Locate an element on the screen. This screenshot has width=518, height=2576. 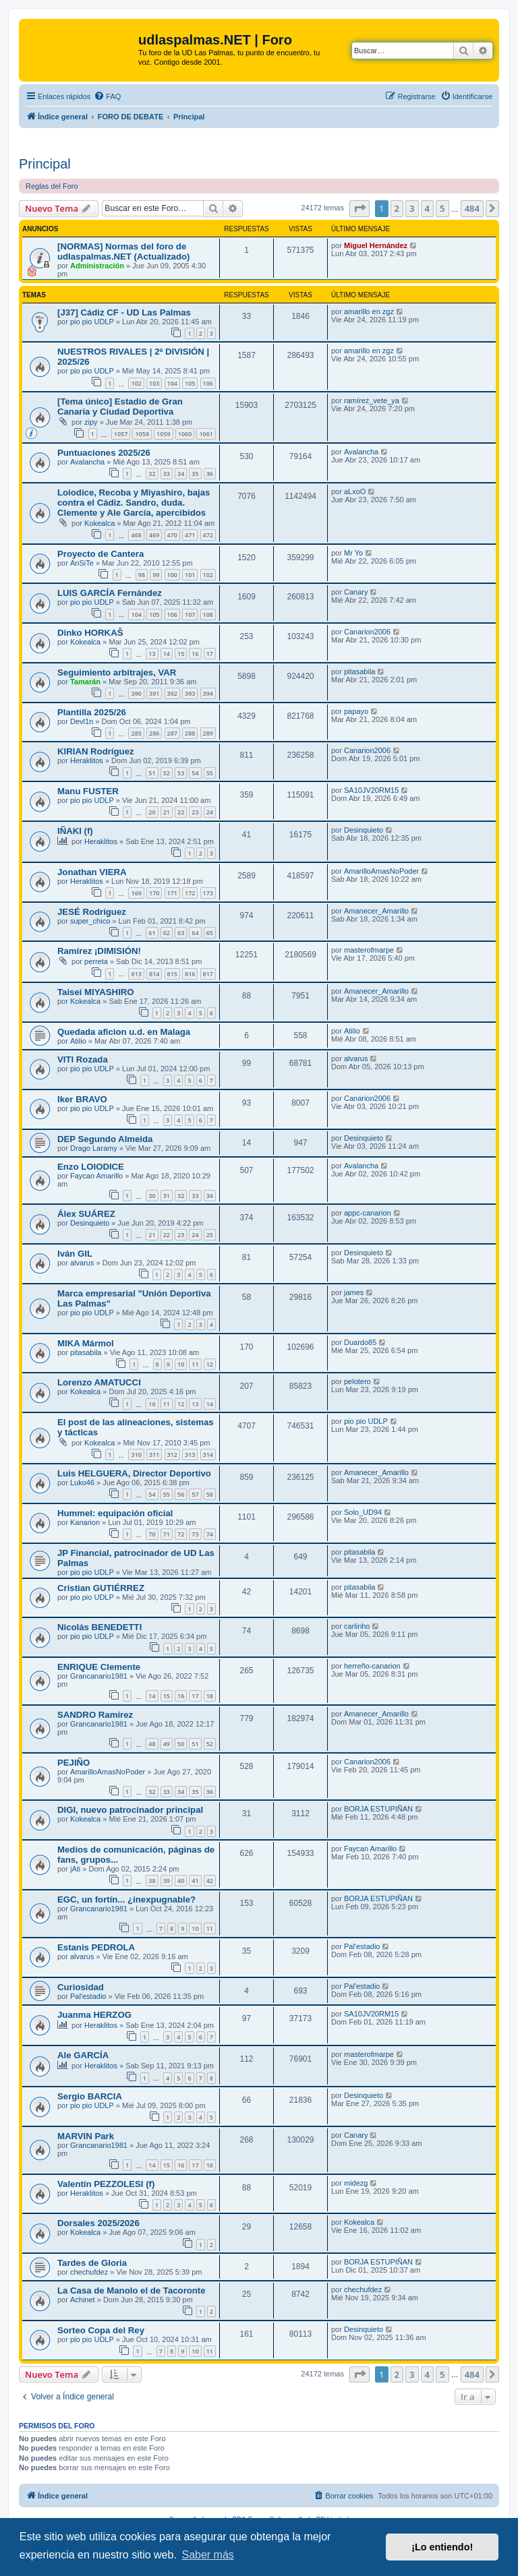
[Tema único] Estadio de Gran Canaria y Ciudad Deportiva is located at coordinates (120, 406).